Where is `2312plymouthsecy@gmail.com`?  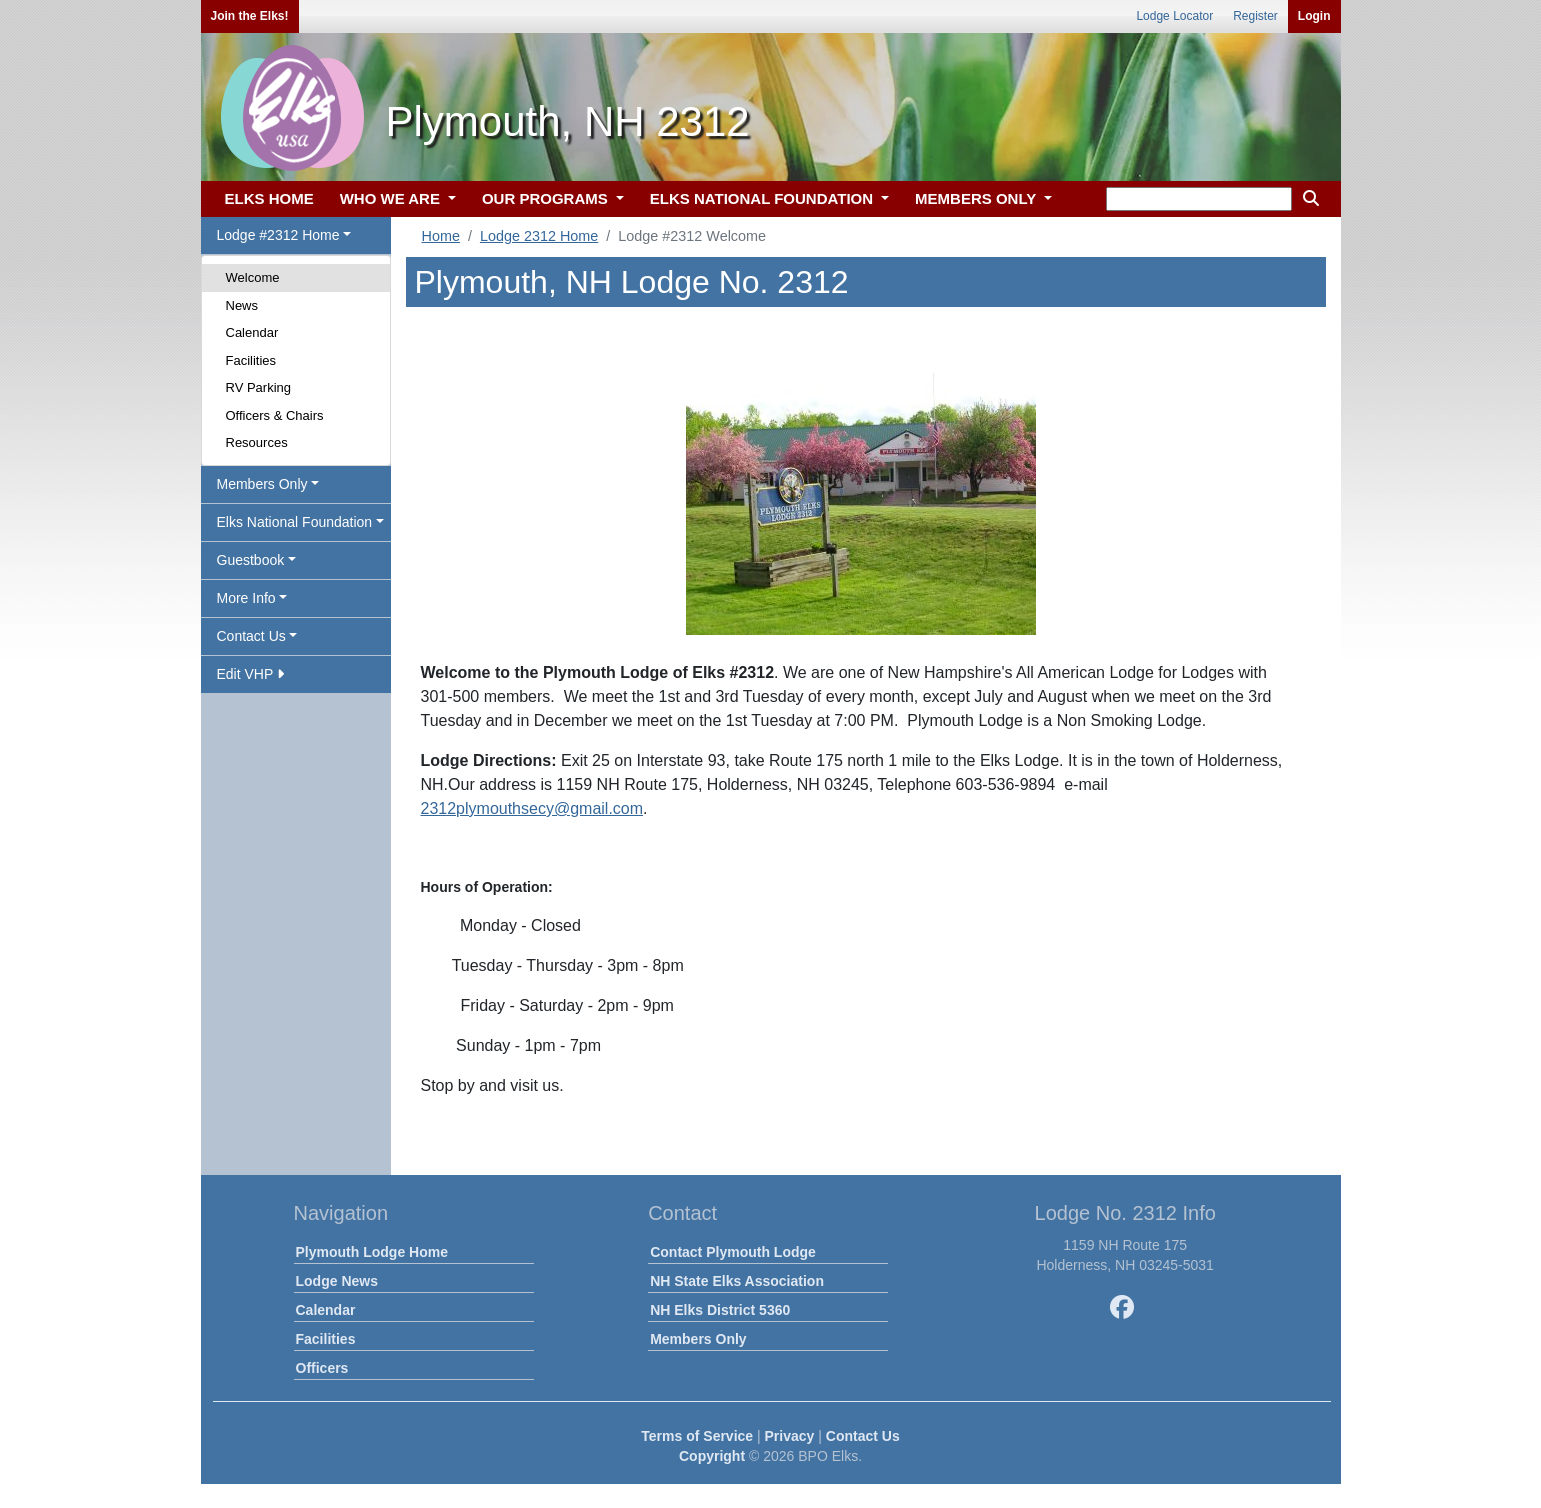
2312plymouthsecy@gmail.com is located at coordinates (532, 808).